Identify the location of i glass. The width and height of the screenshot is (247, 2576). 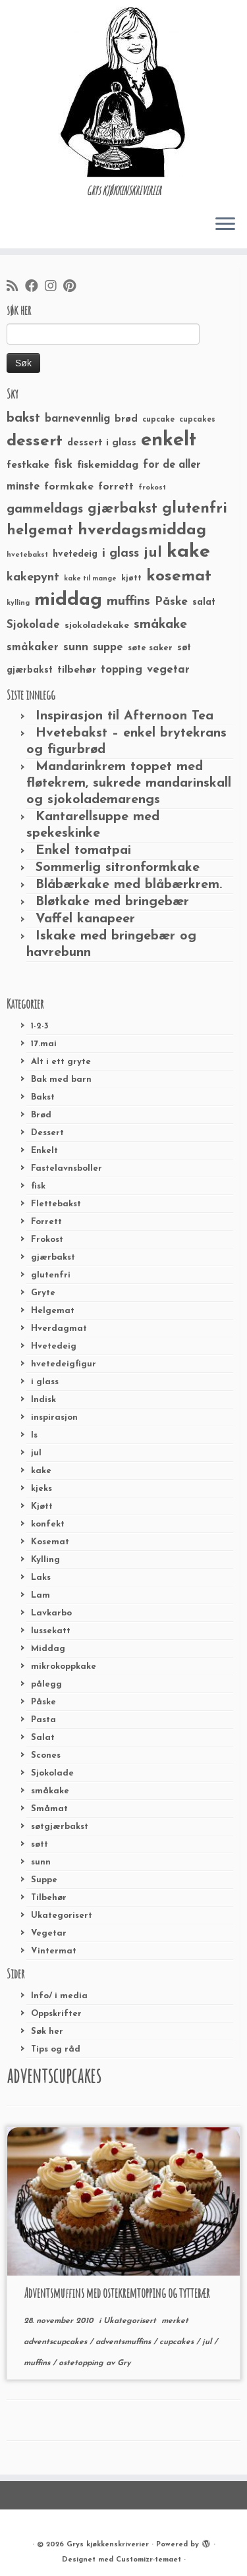
(45, 1382).